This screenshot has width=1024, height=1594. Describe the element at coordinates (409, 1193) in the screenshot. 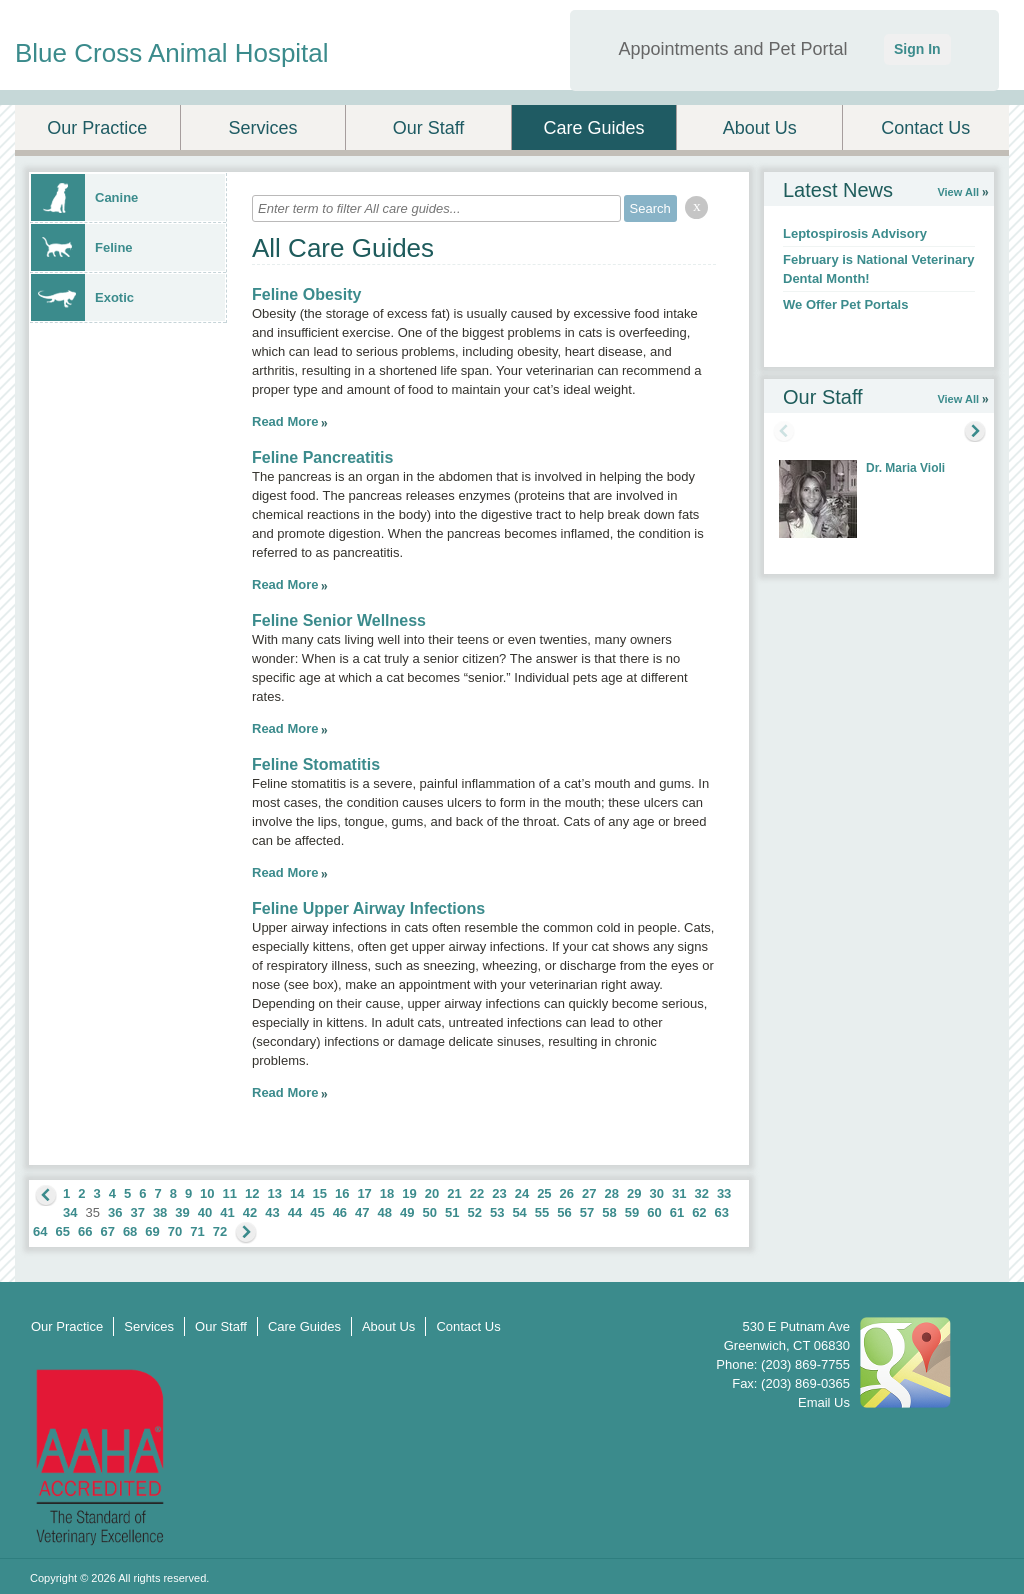

I see `19` at that location.